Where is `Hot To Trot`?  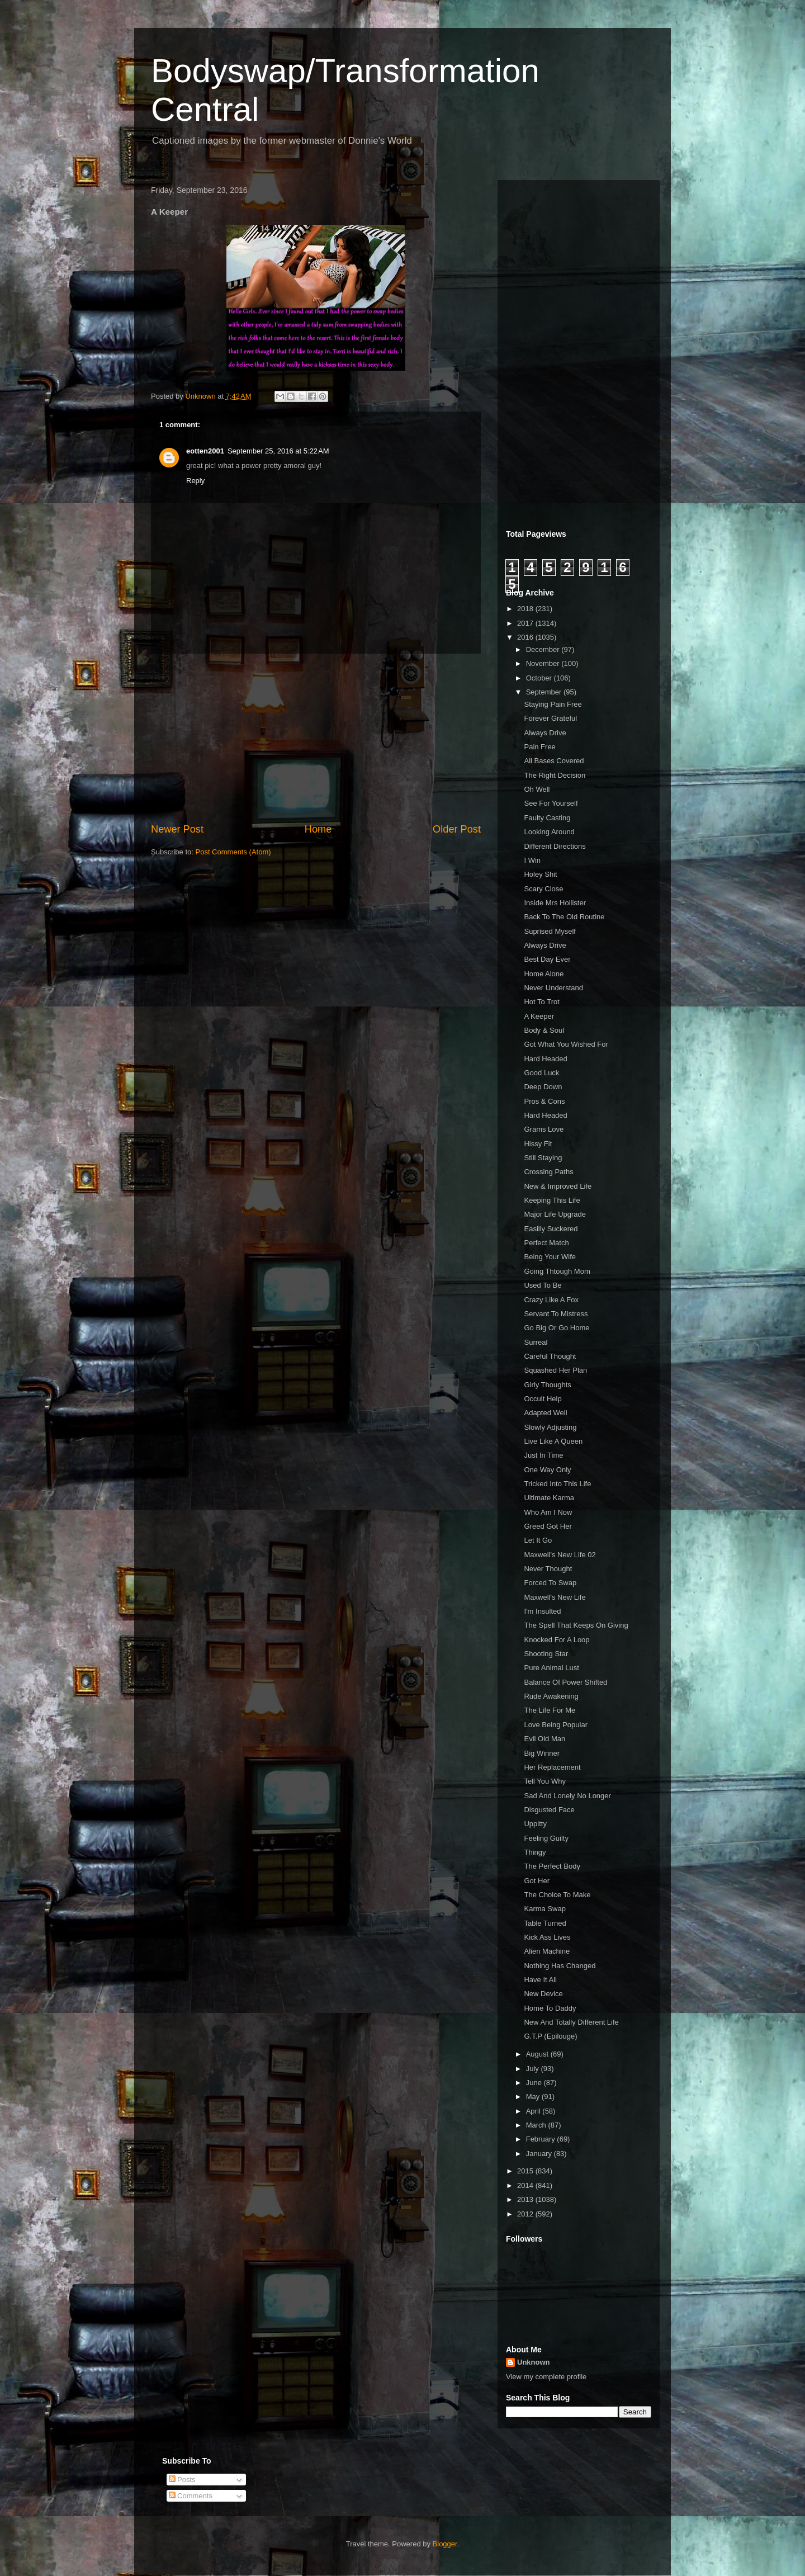 Hot To Trot is located at coordinates (541, 1002).